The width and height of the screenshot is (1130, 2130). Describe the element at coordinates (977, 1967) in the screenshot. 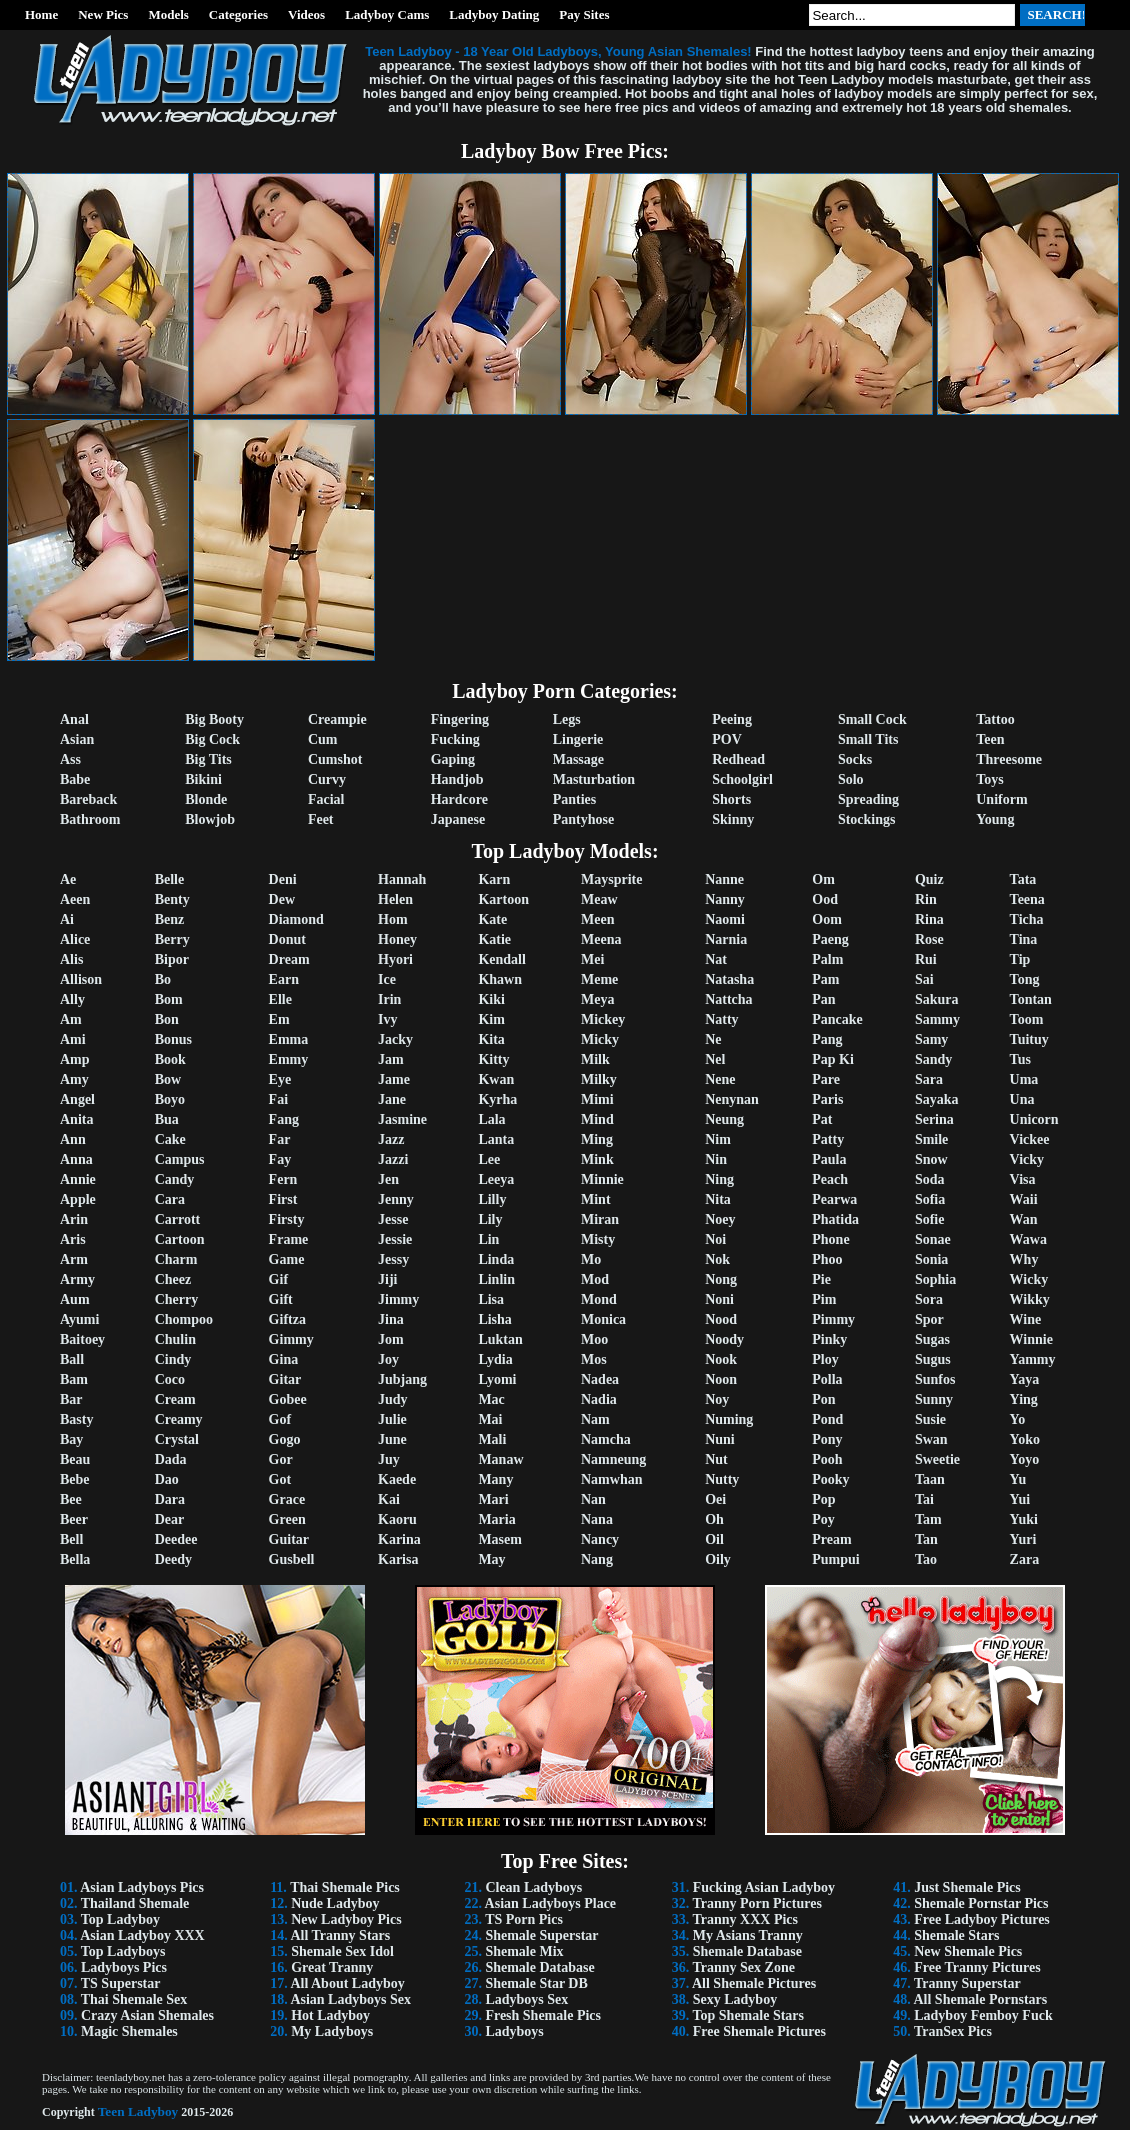

I see `Free Tranny Pictures` at that location.